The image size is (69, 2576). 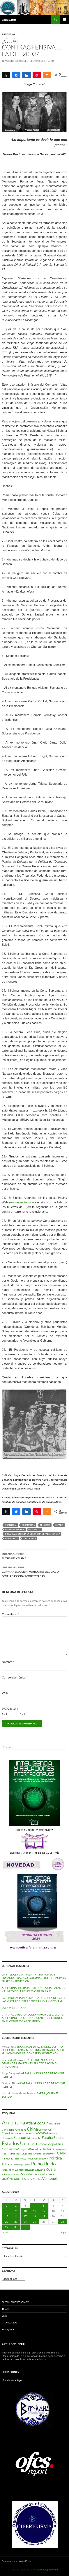 I want to click on CEID, so click(x=4, y=2315).